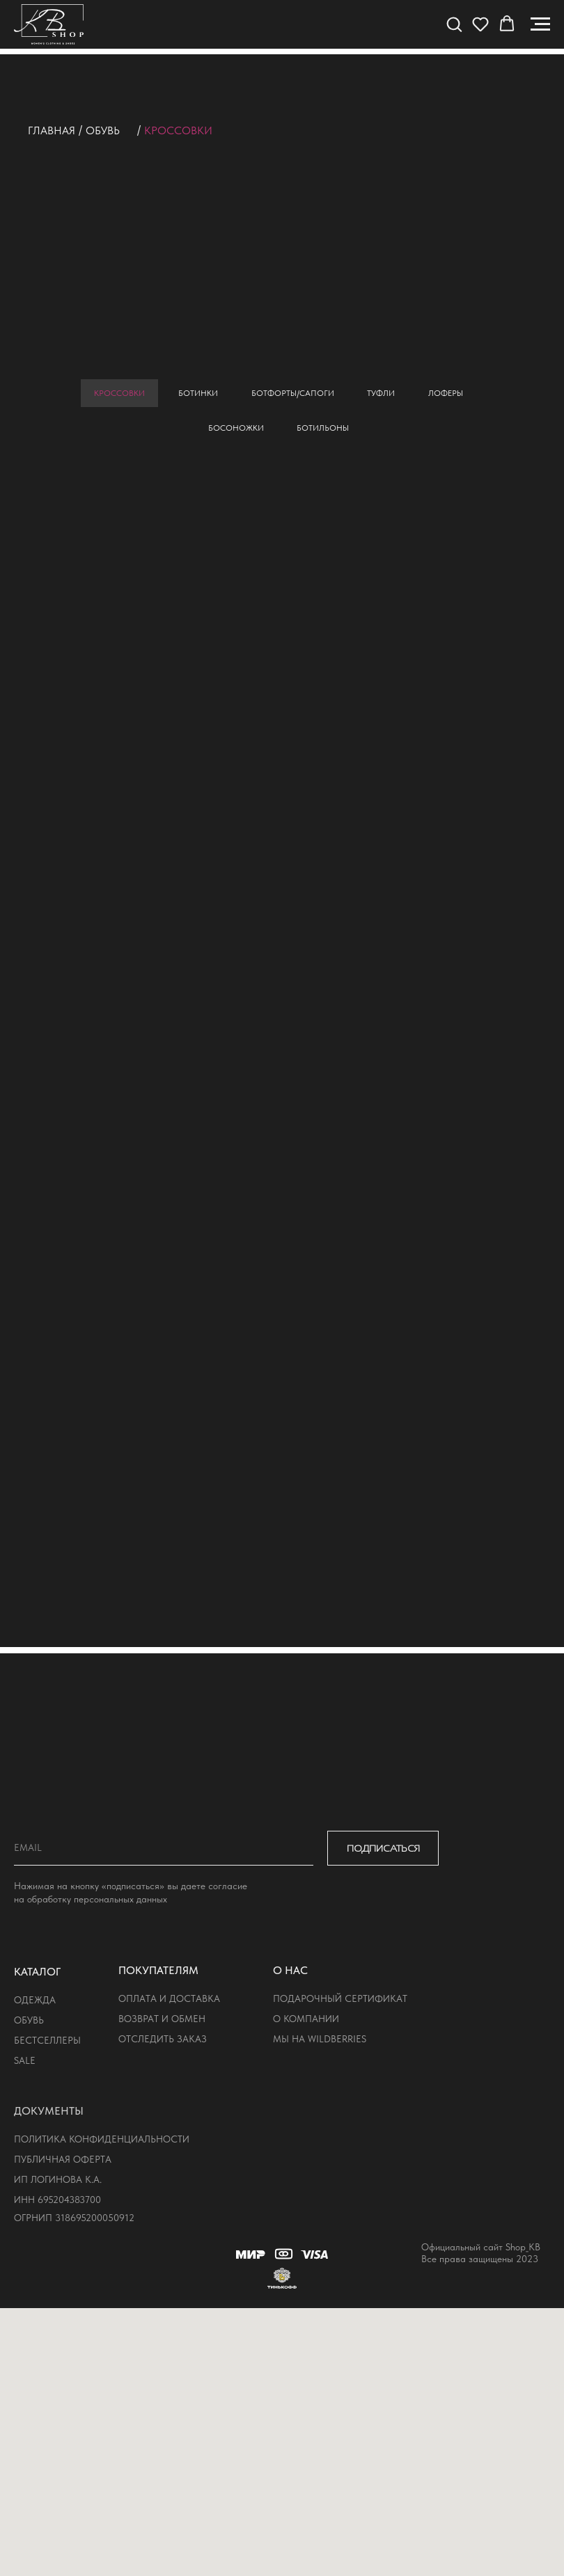 The image size is (564, 2576). I want to click on ботфорты/сапоги, so click(292, 393).